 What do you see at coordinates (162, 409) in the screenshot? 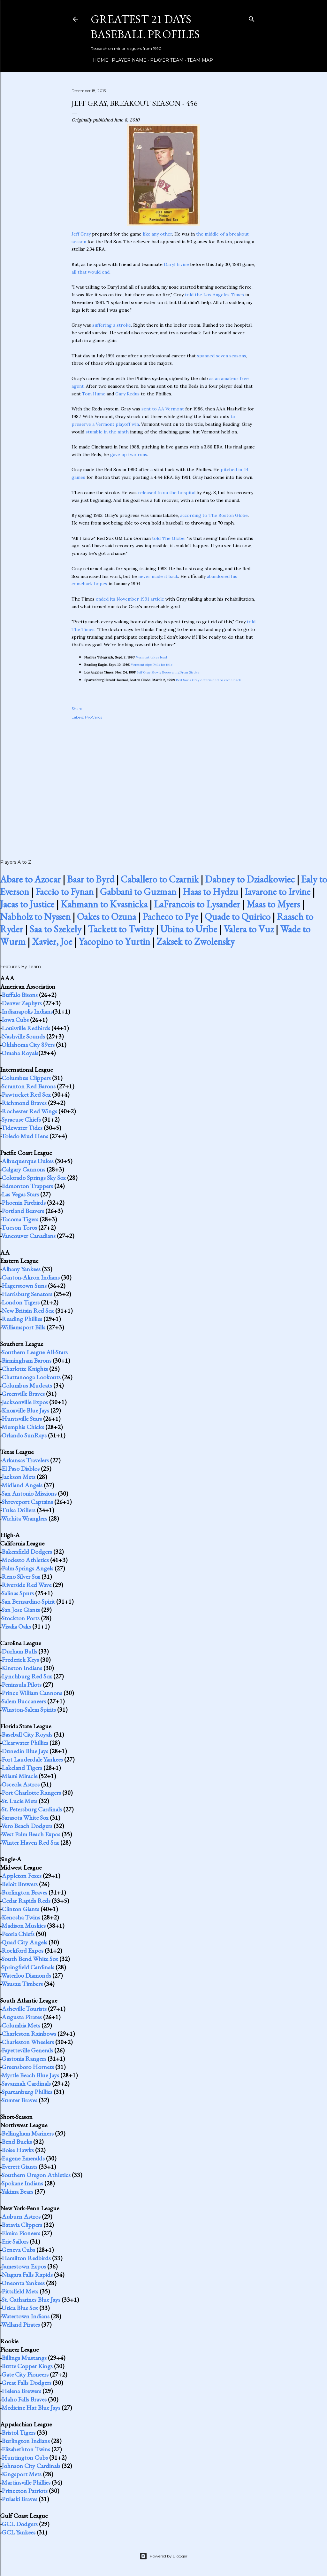
I see `sent to AA Vermont` at bounding box center [162, 409].